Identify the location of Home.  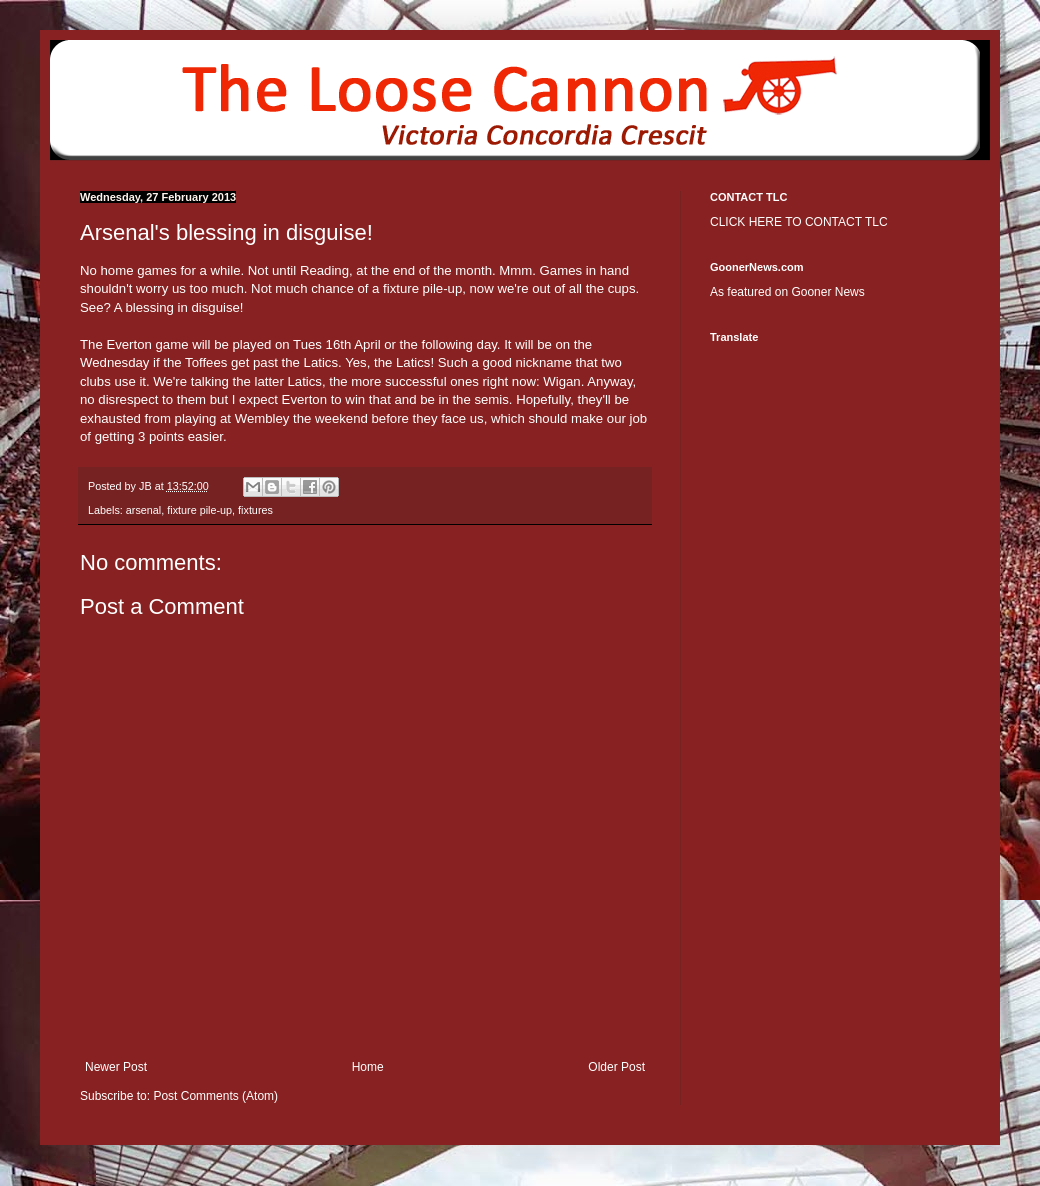
(368, 1067).